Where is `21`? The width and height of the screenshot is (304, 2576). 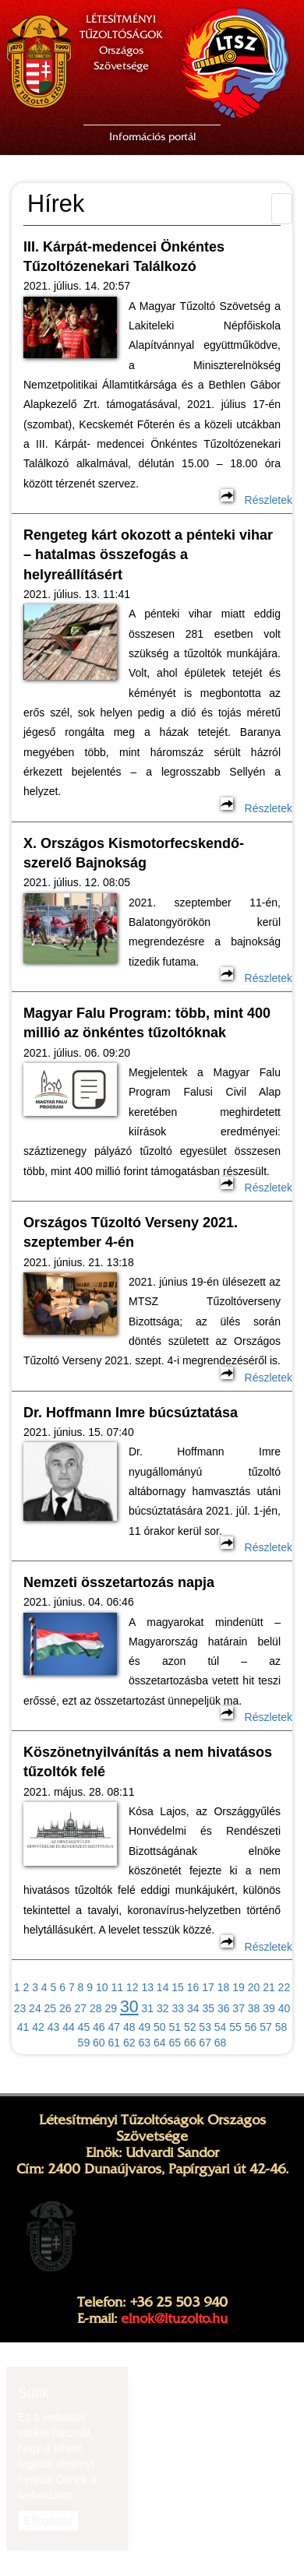 21 is located at coordinates (269, 1987).